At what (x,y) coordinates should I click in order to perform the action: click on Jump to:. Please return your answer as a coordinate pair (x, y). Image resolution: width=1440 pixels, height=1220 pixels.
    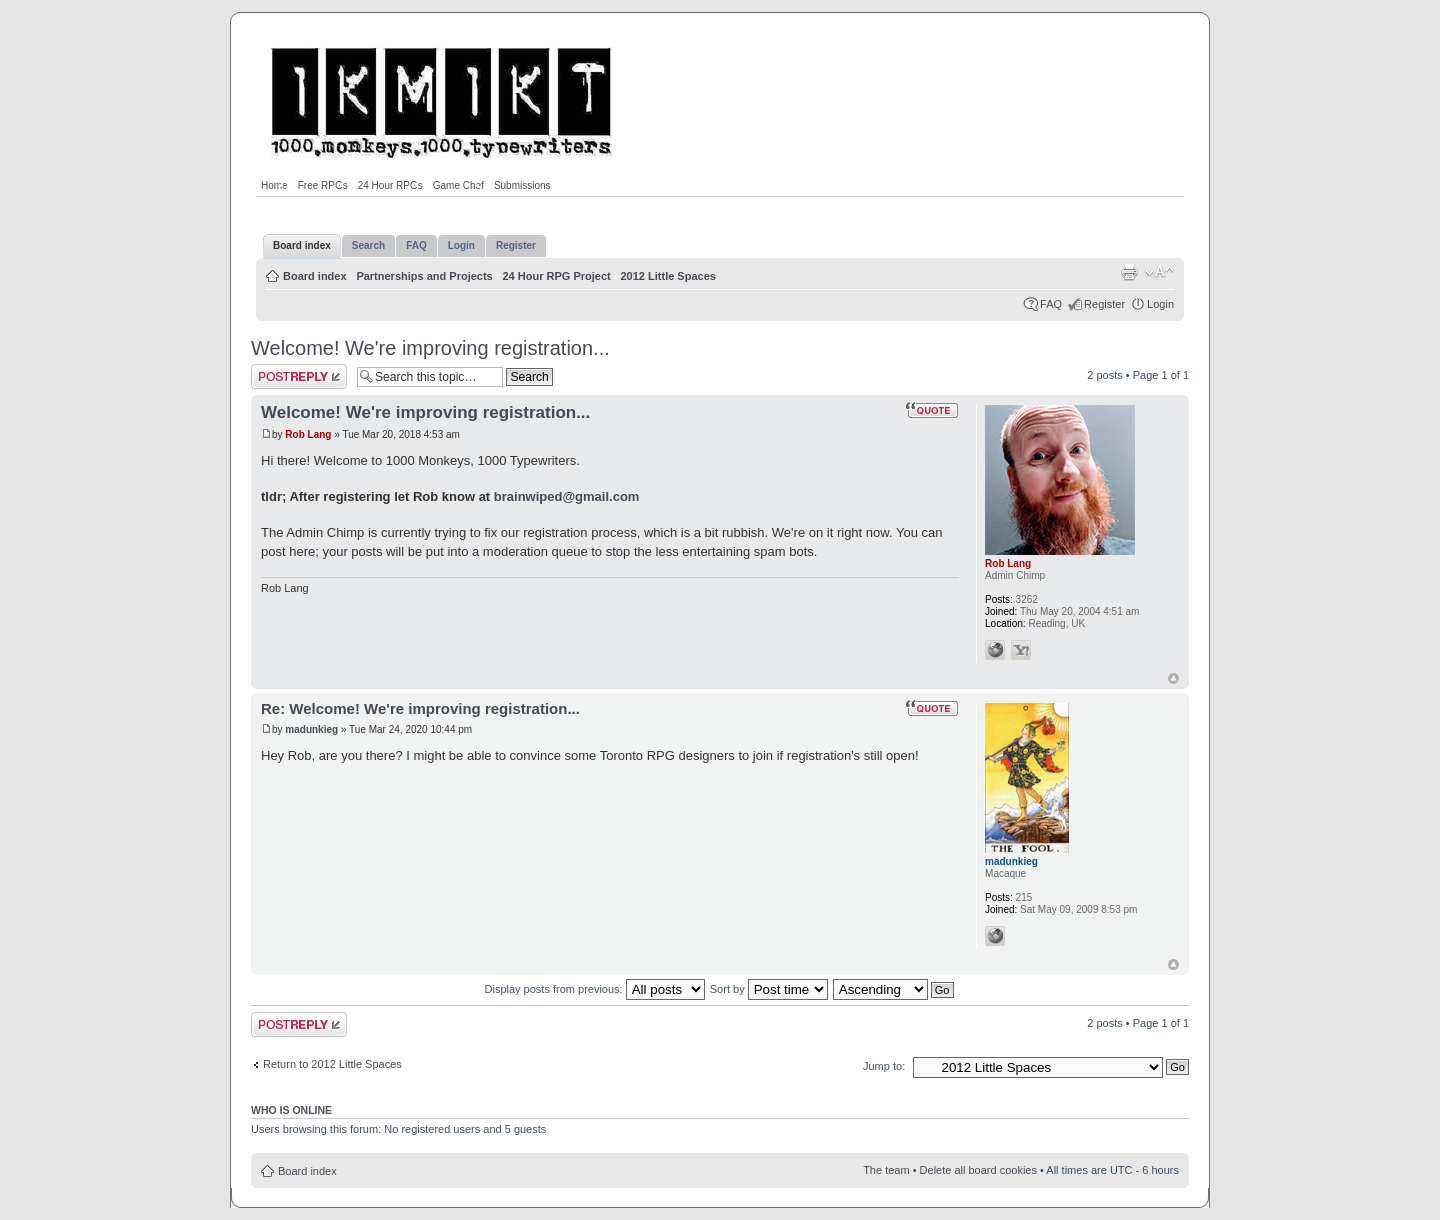
    Looking at the image, I should click on (884, 1066).